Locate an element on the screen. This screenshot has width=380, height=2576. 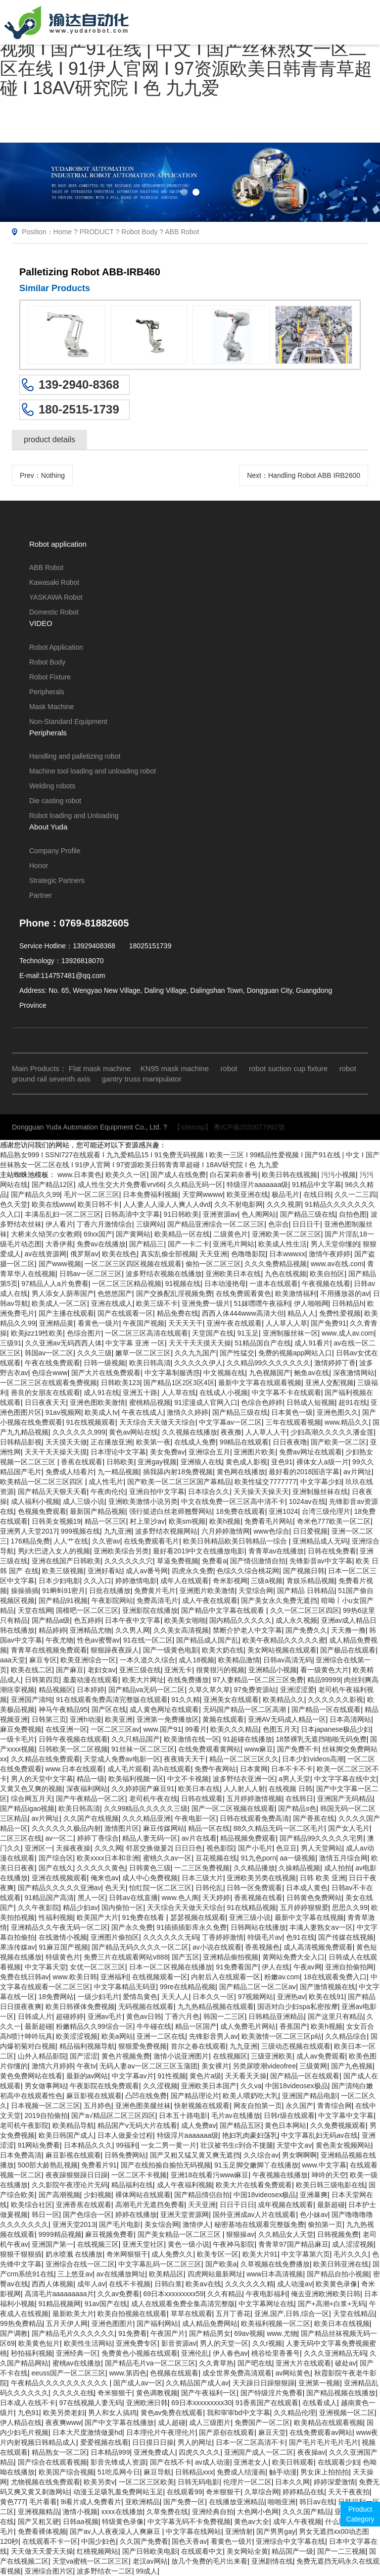
91九色porn is located at coordinates (258, 1858).